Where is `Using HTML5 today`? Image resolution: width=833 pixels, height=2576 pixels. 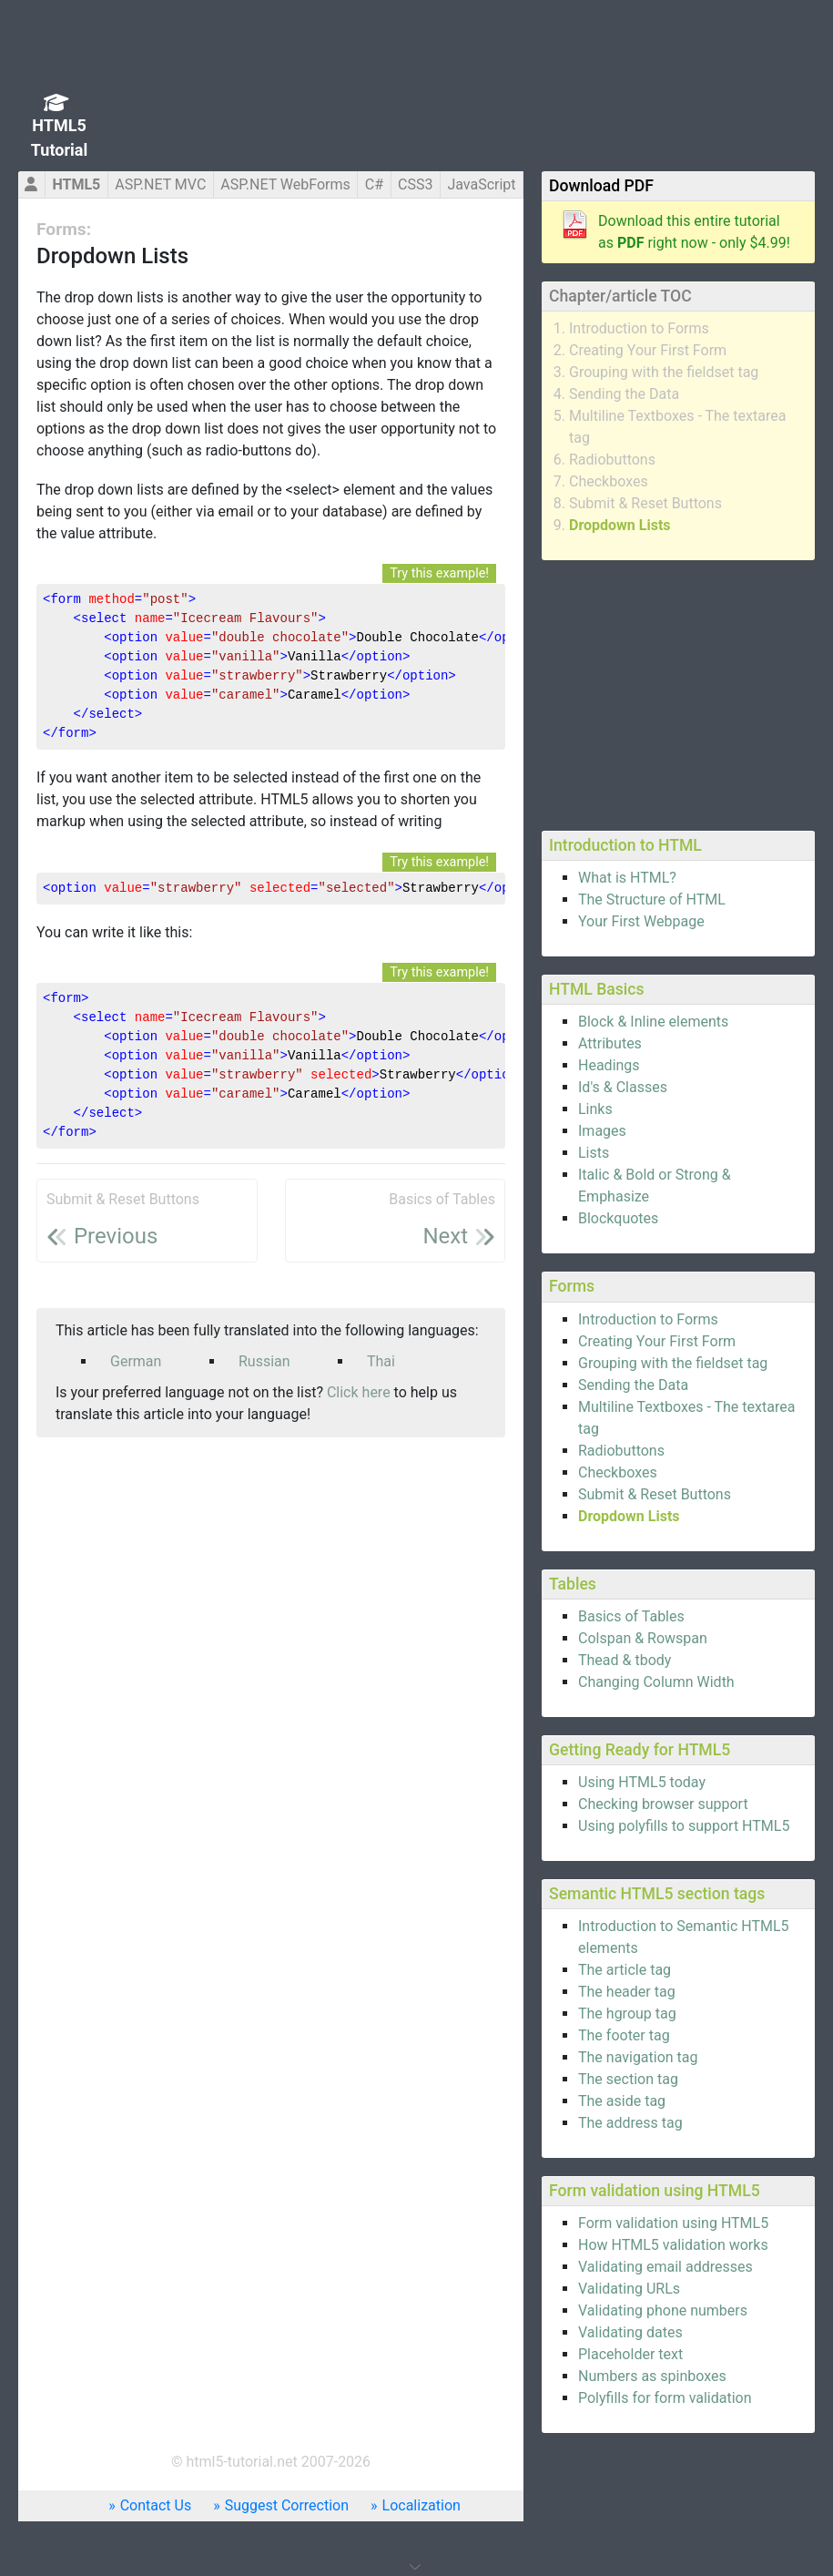 Using HTML5 today is located at coordinates (642, 1782).